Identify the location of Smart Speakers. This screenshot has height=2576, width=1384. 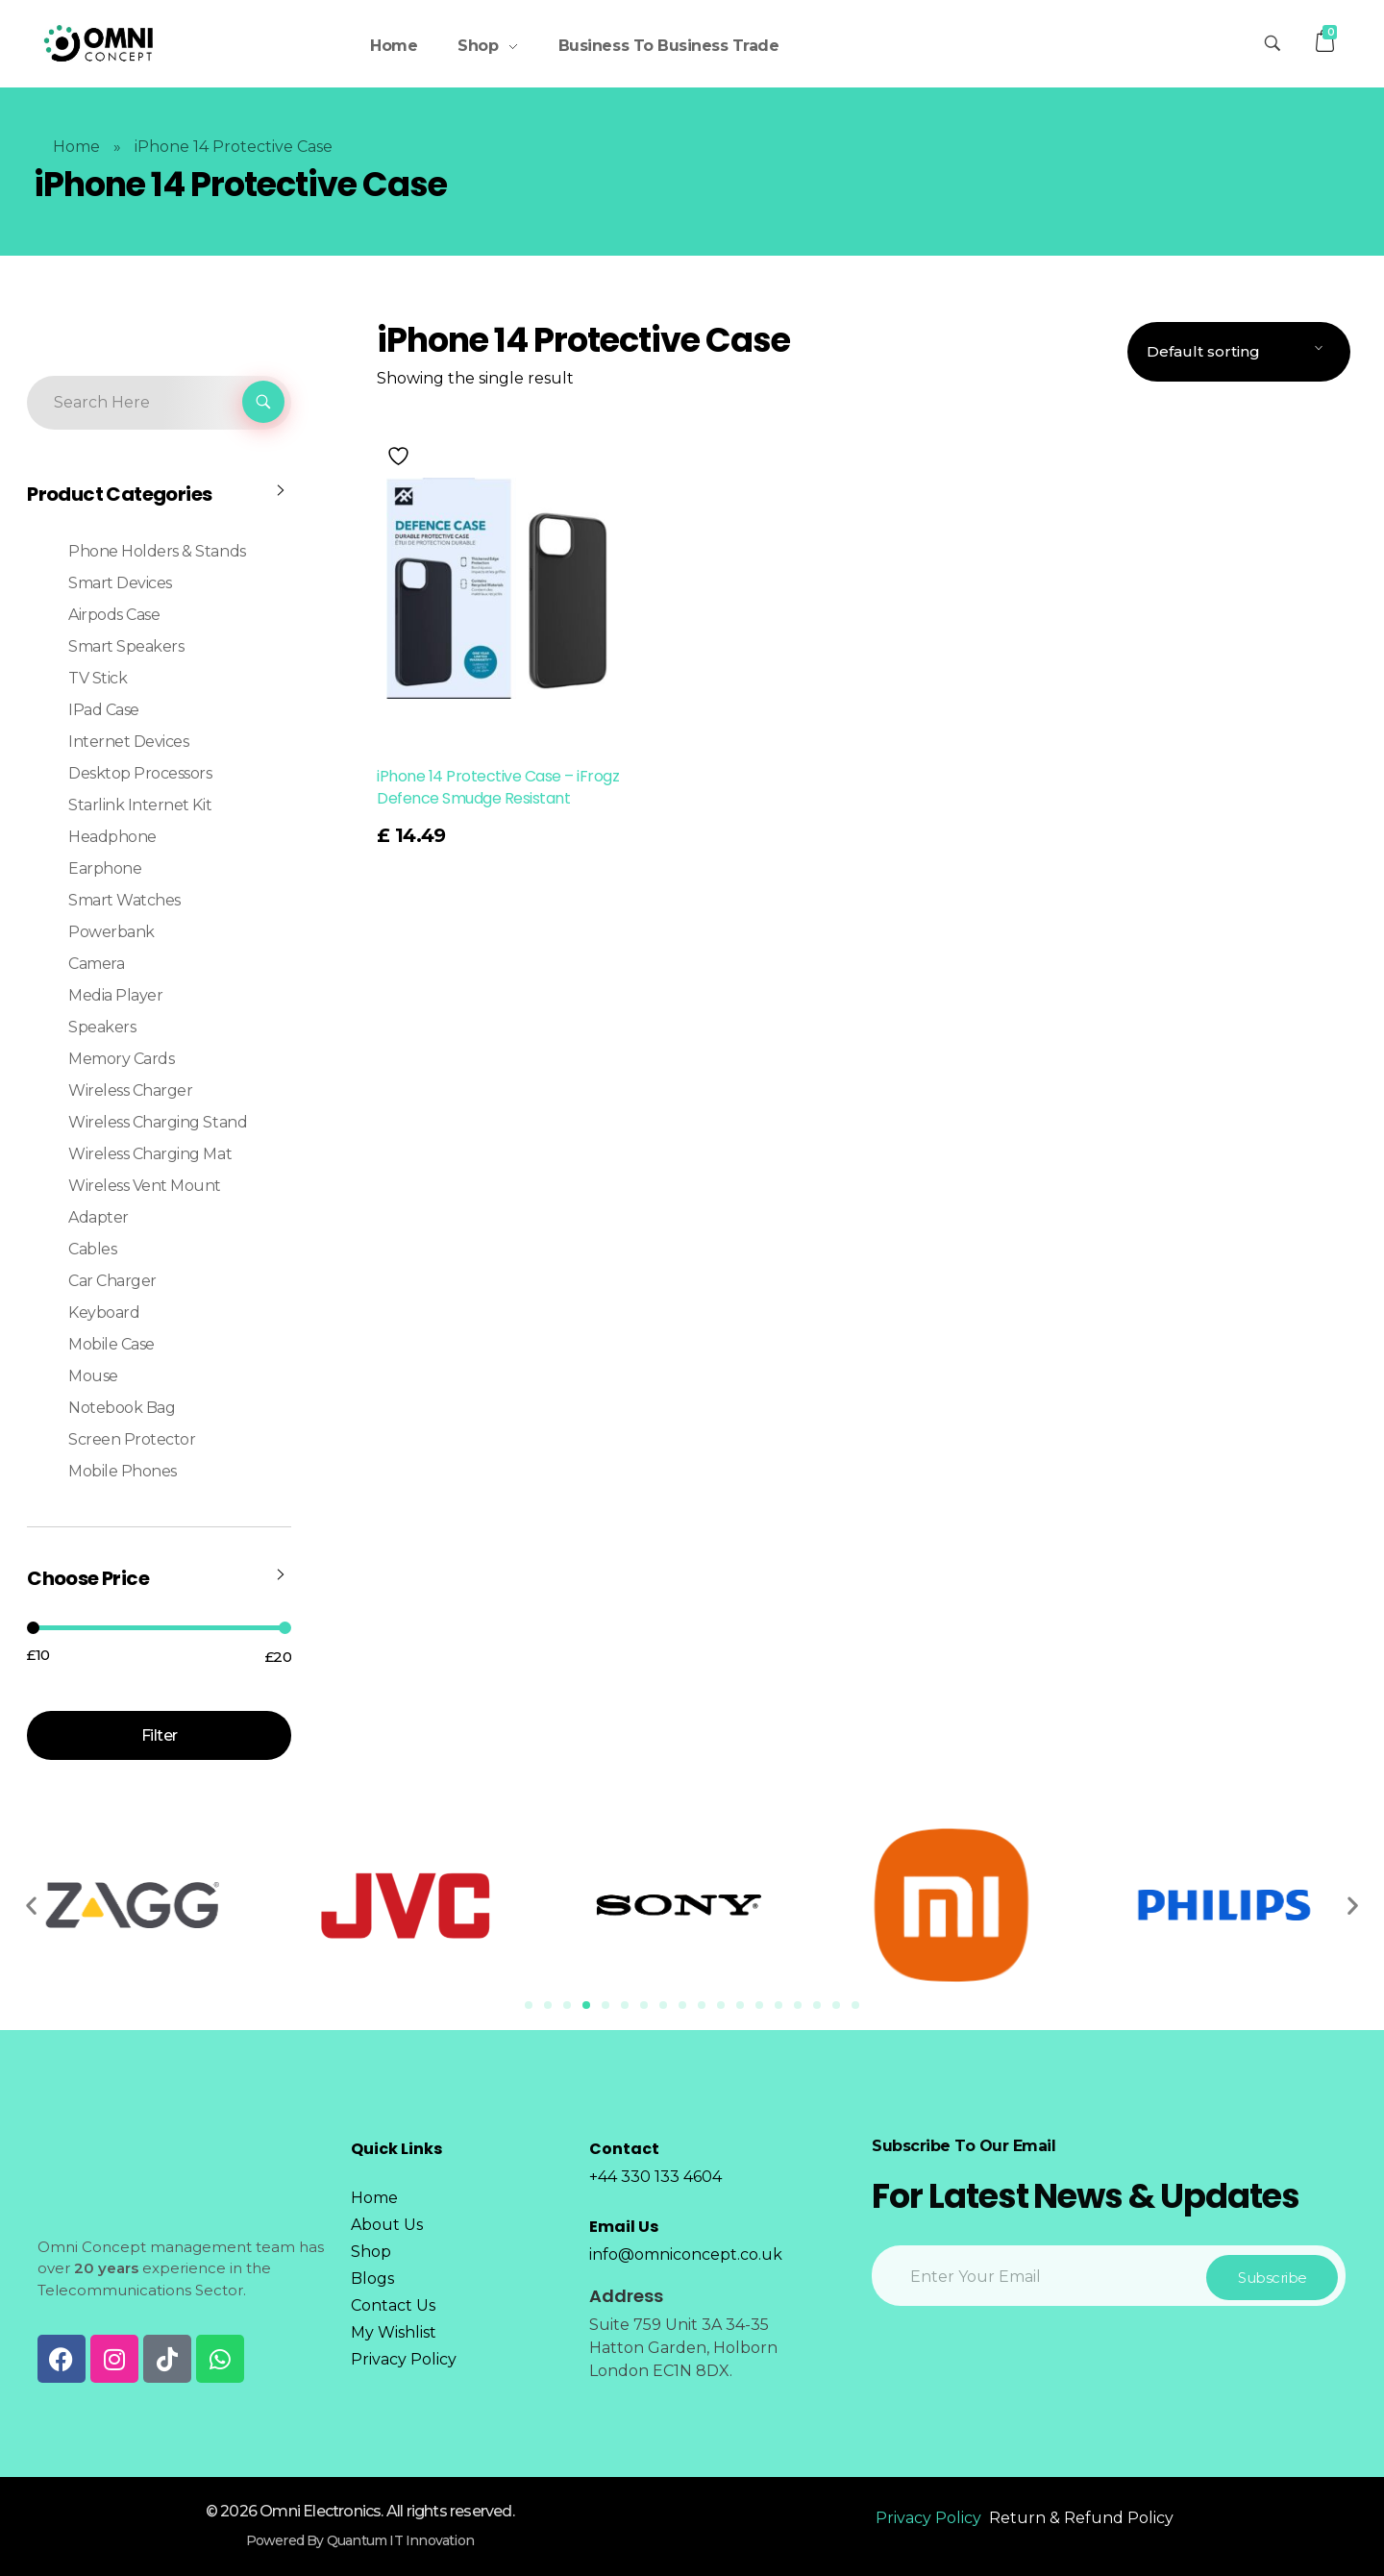
(126, 646).